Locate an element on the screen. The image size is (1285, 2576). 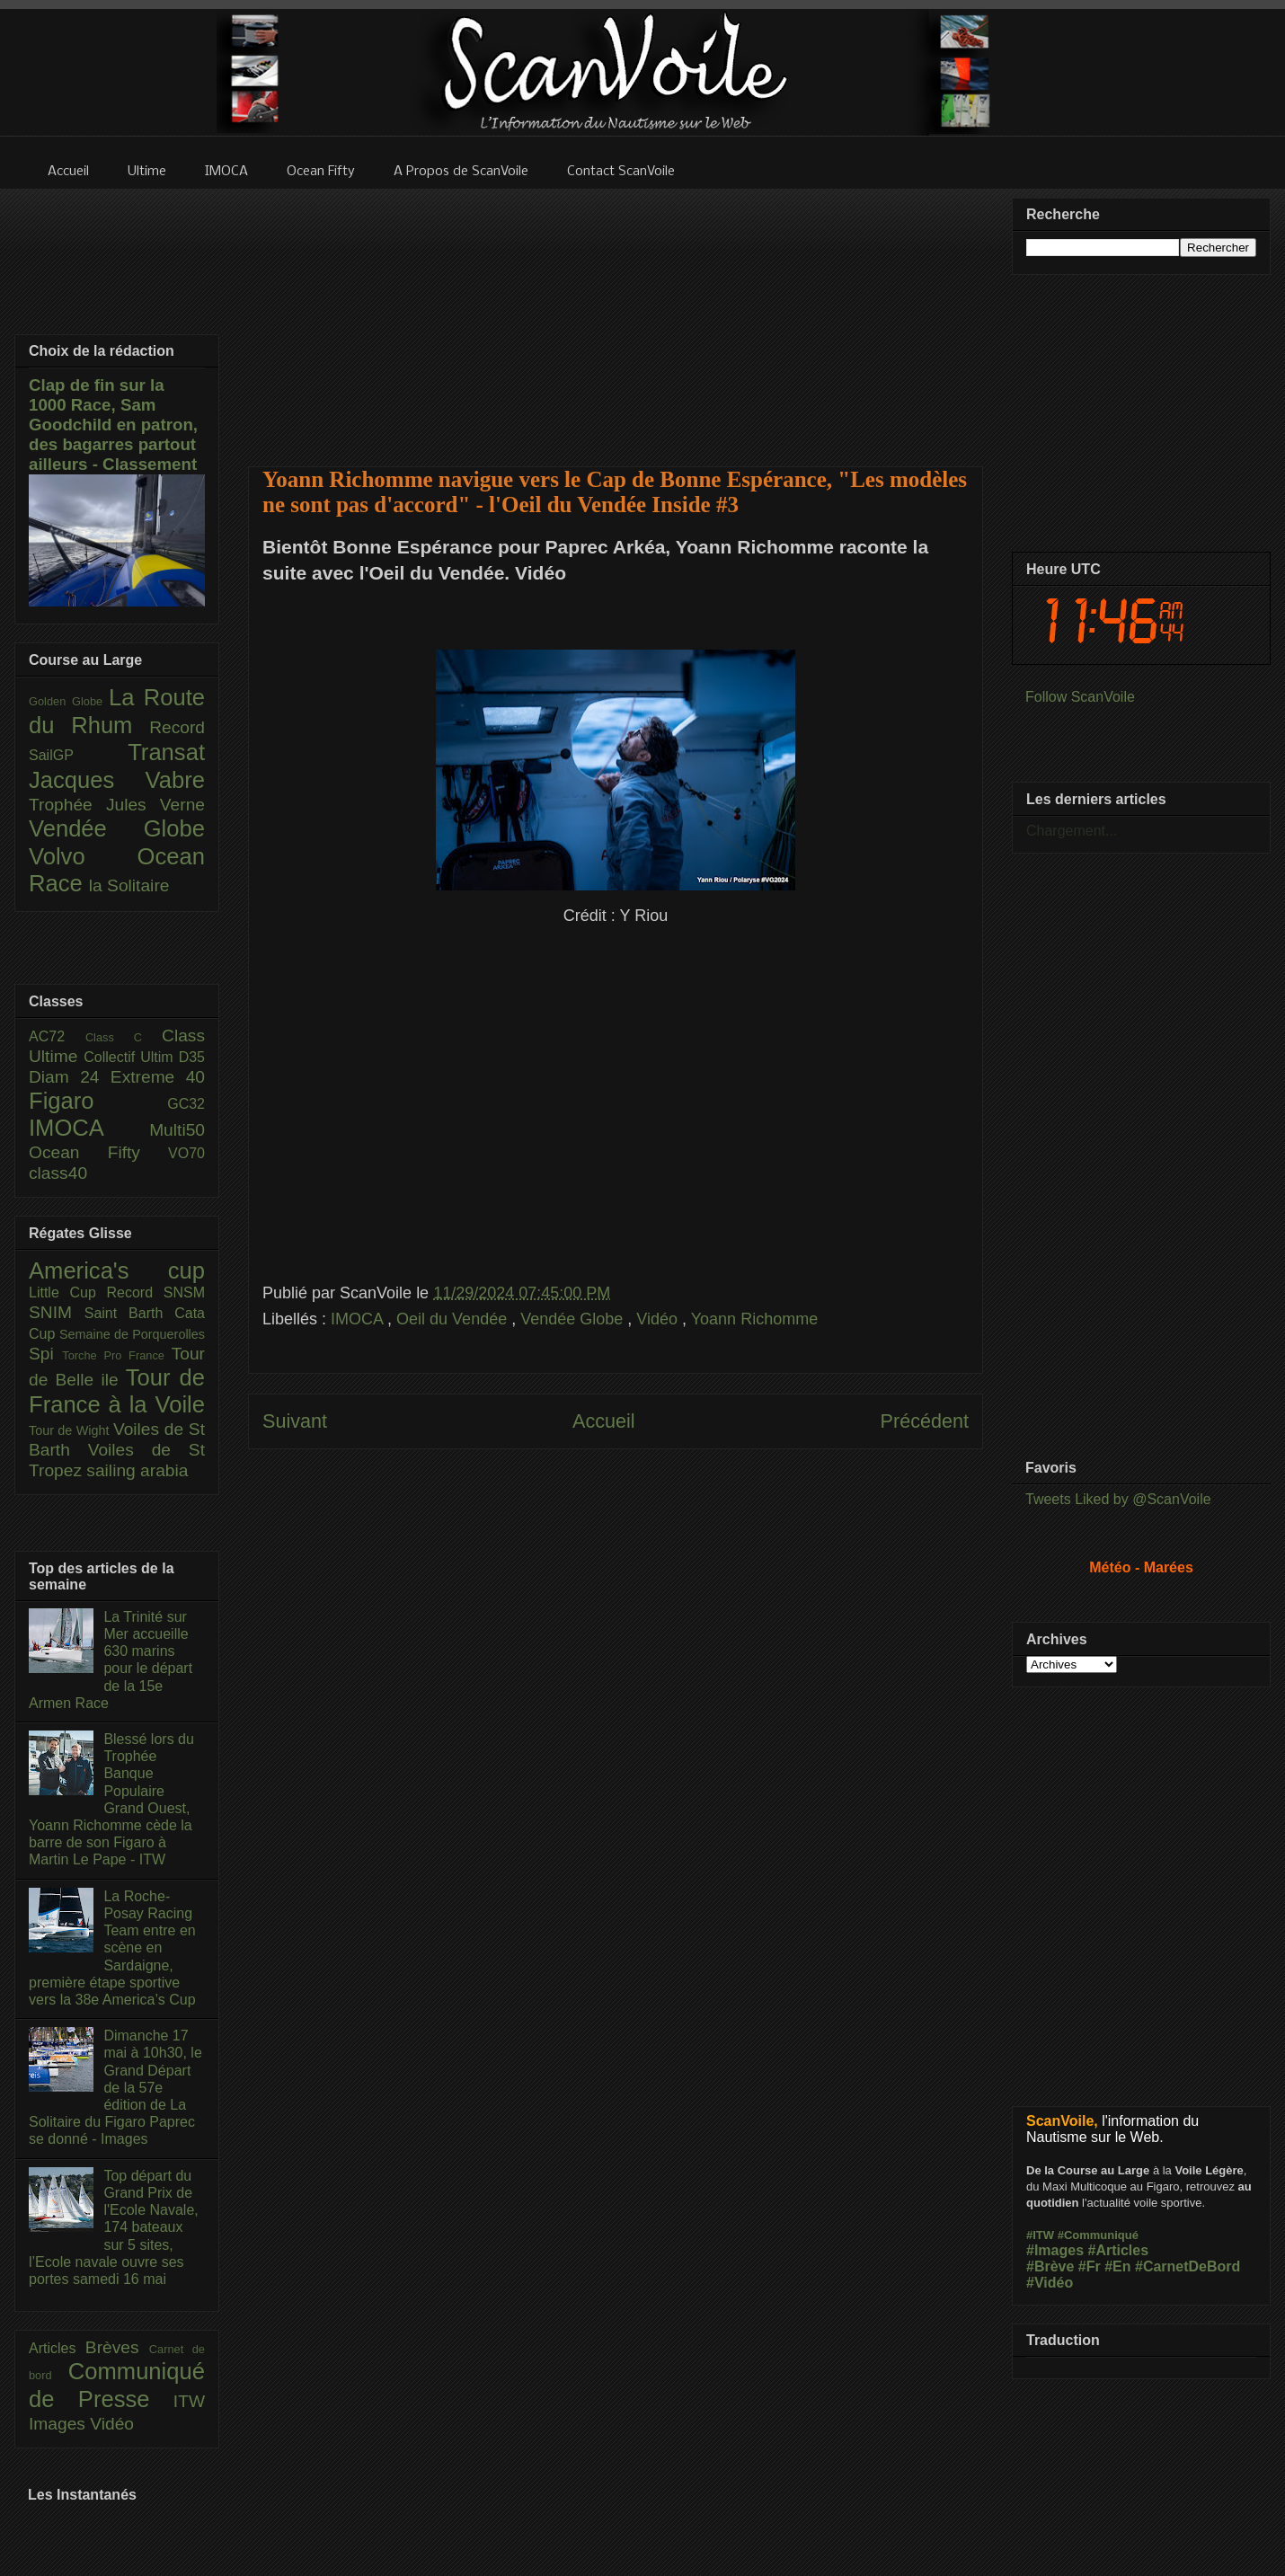
class40 is located at coordinates (58, 1173).